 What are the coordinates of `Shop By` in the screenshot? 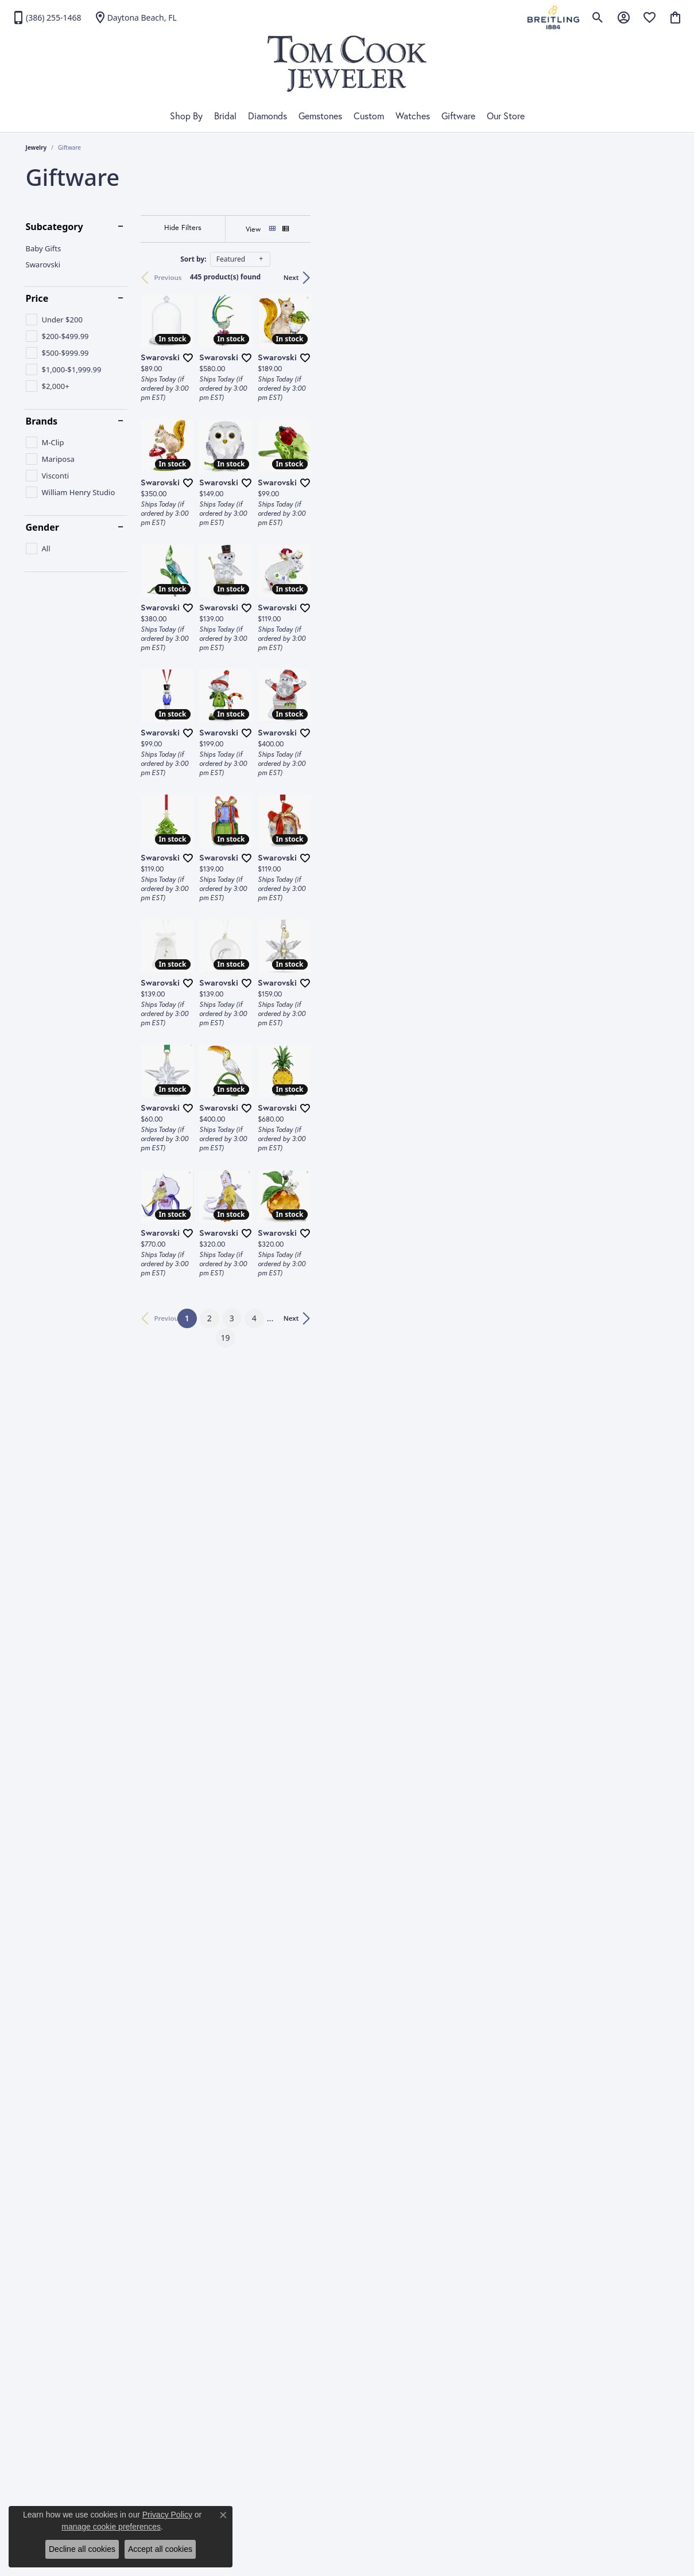 It's located at (186, 116).